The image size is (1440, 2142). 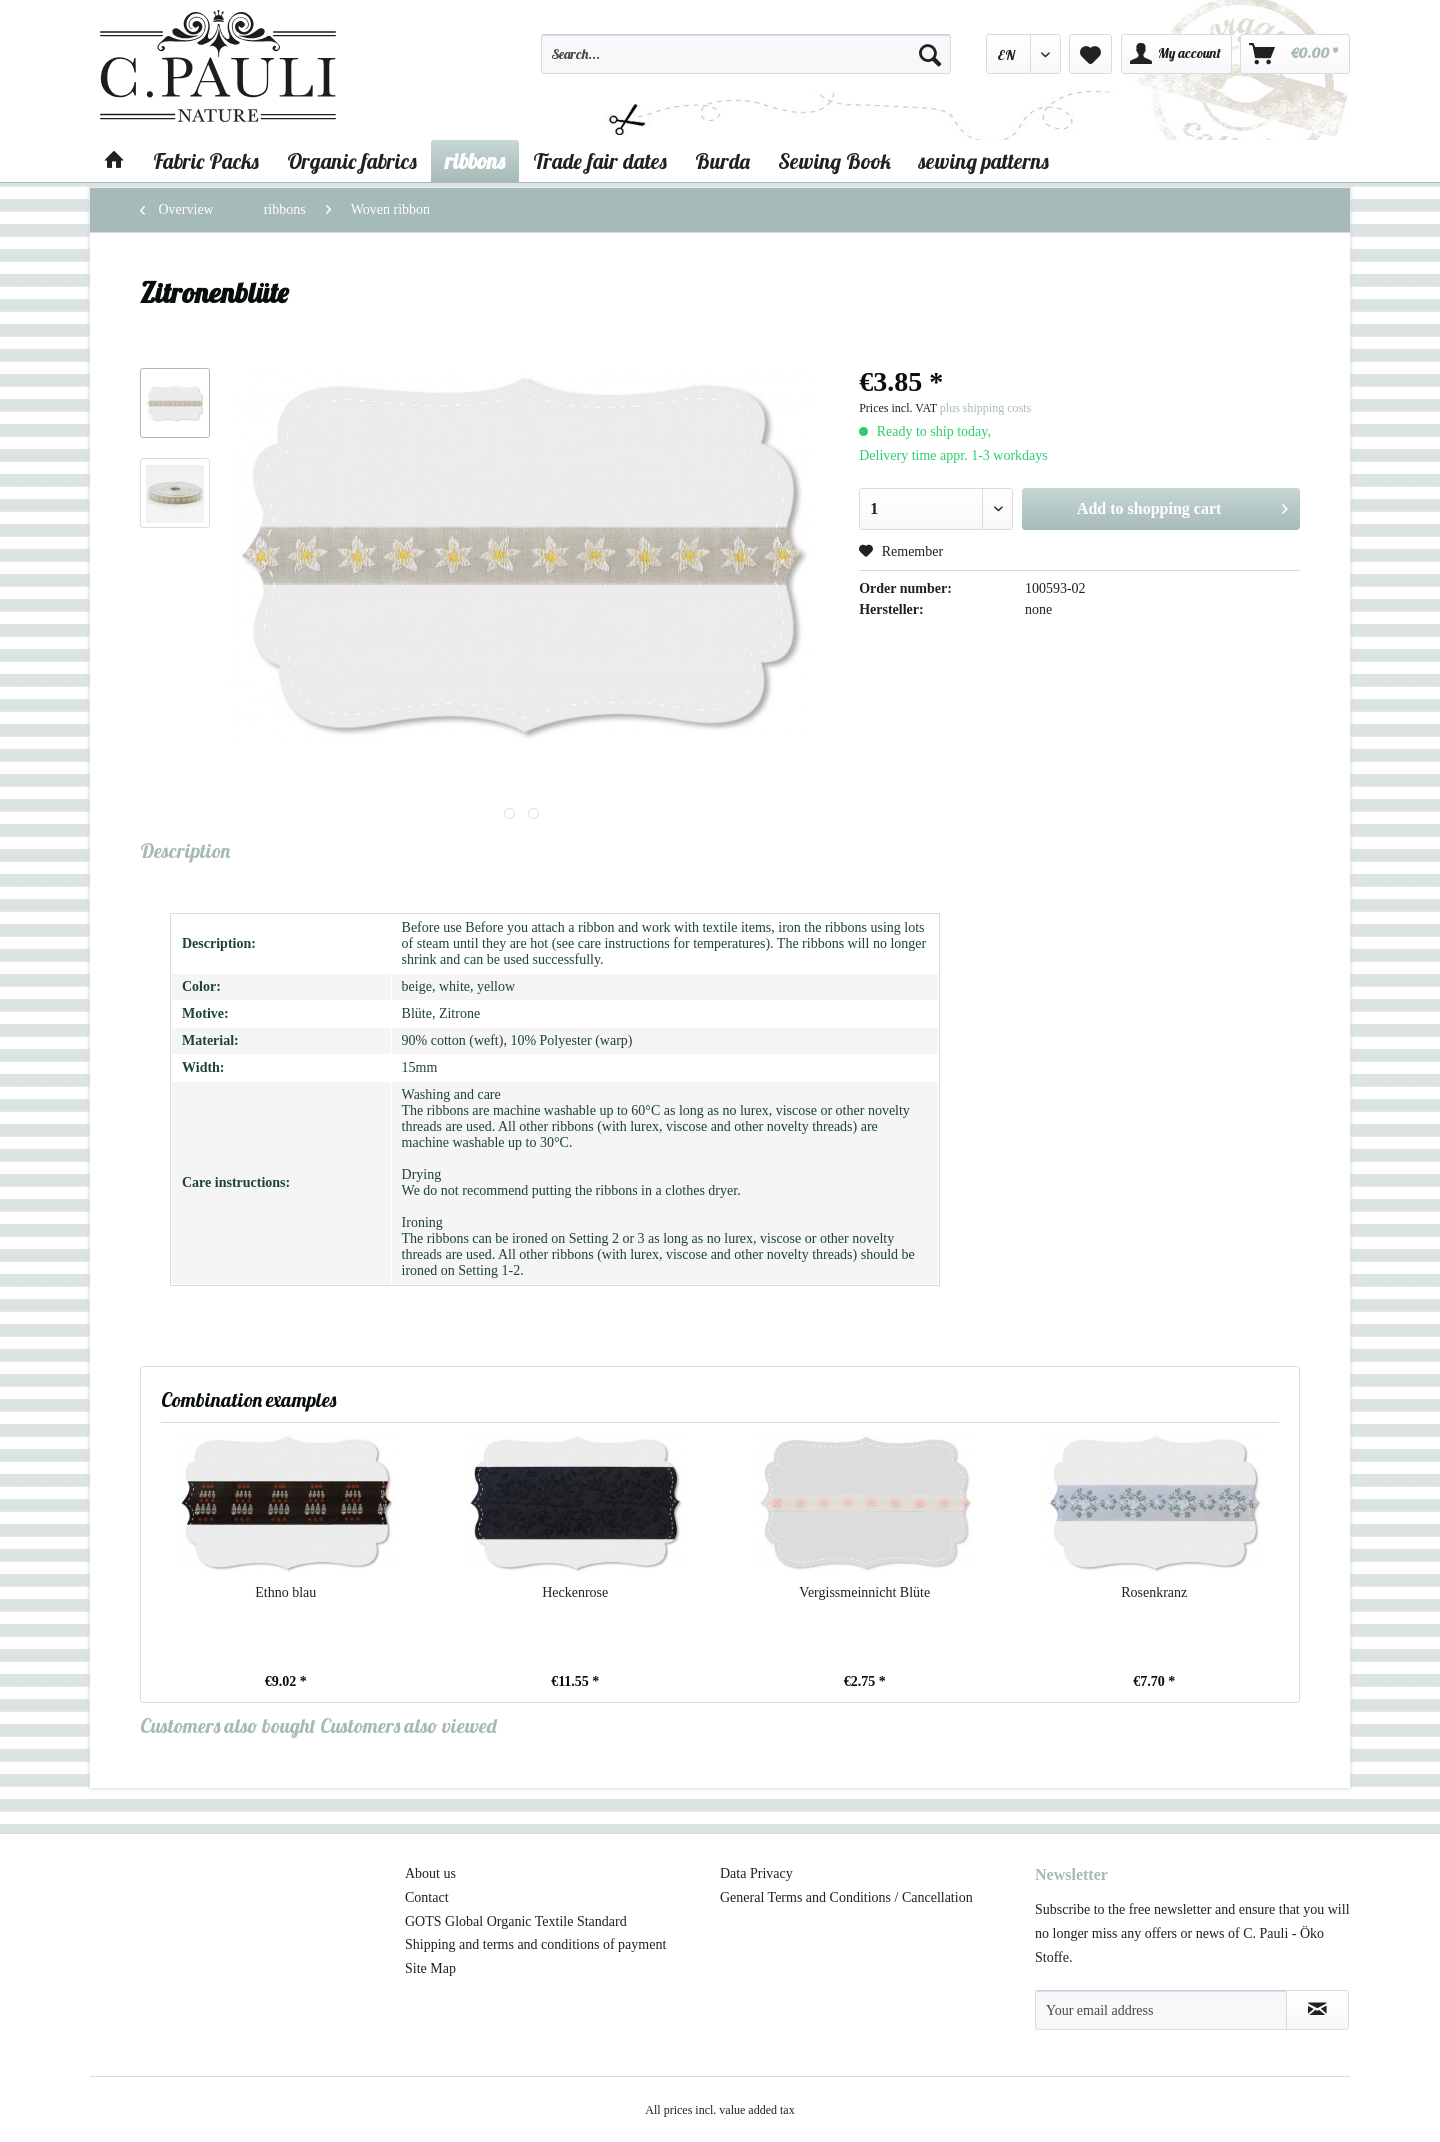 What do you see at coordinates (834, 161) in the screenshot?
I see `[Sewing Book]` at bounding box center [834, 161].